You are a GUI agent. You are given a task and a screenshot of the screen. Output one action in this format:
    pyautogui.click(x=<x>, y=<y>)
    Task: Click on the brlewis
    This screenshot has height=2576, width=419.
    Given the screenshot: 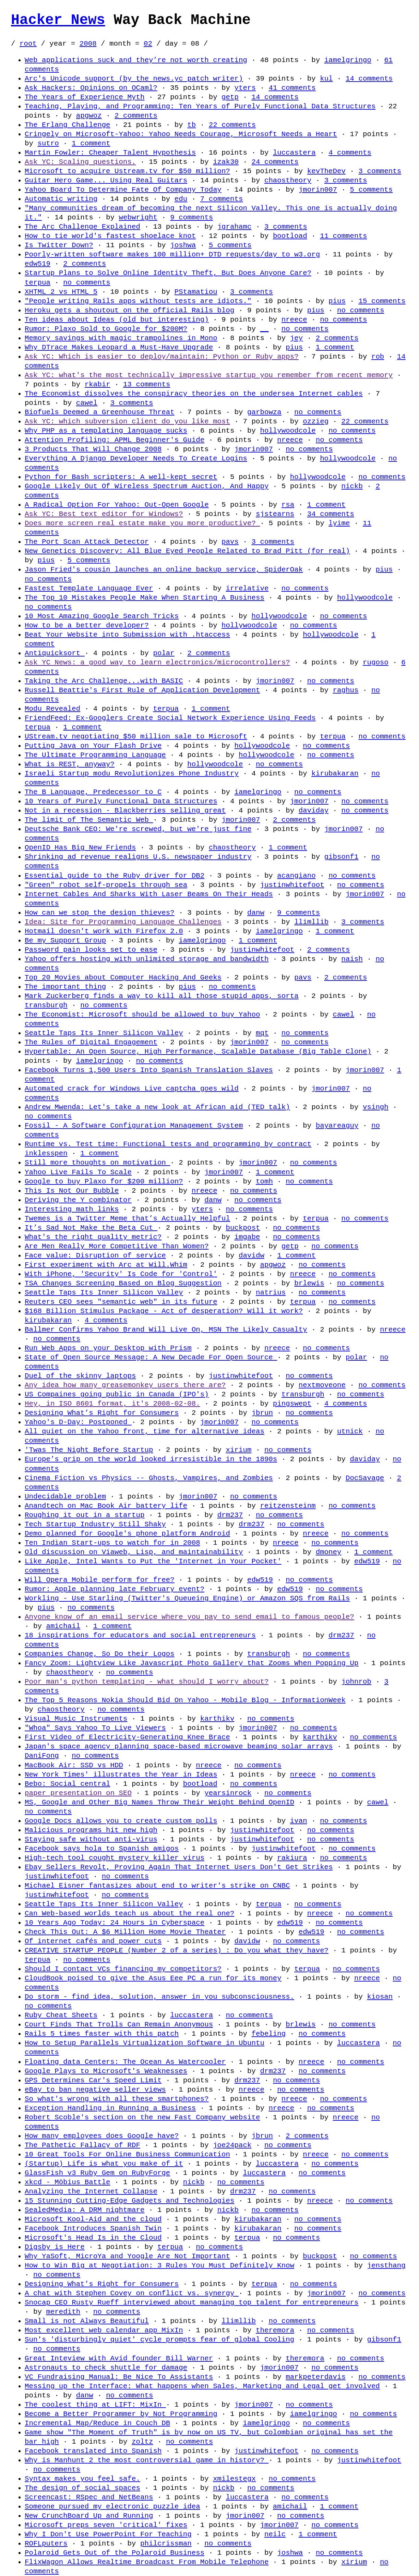 What is the action you would take?
    pyautogui.click(x=309, y=1283)
    